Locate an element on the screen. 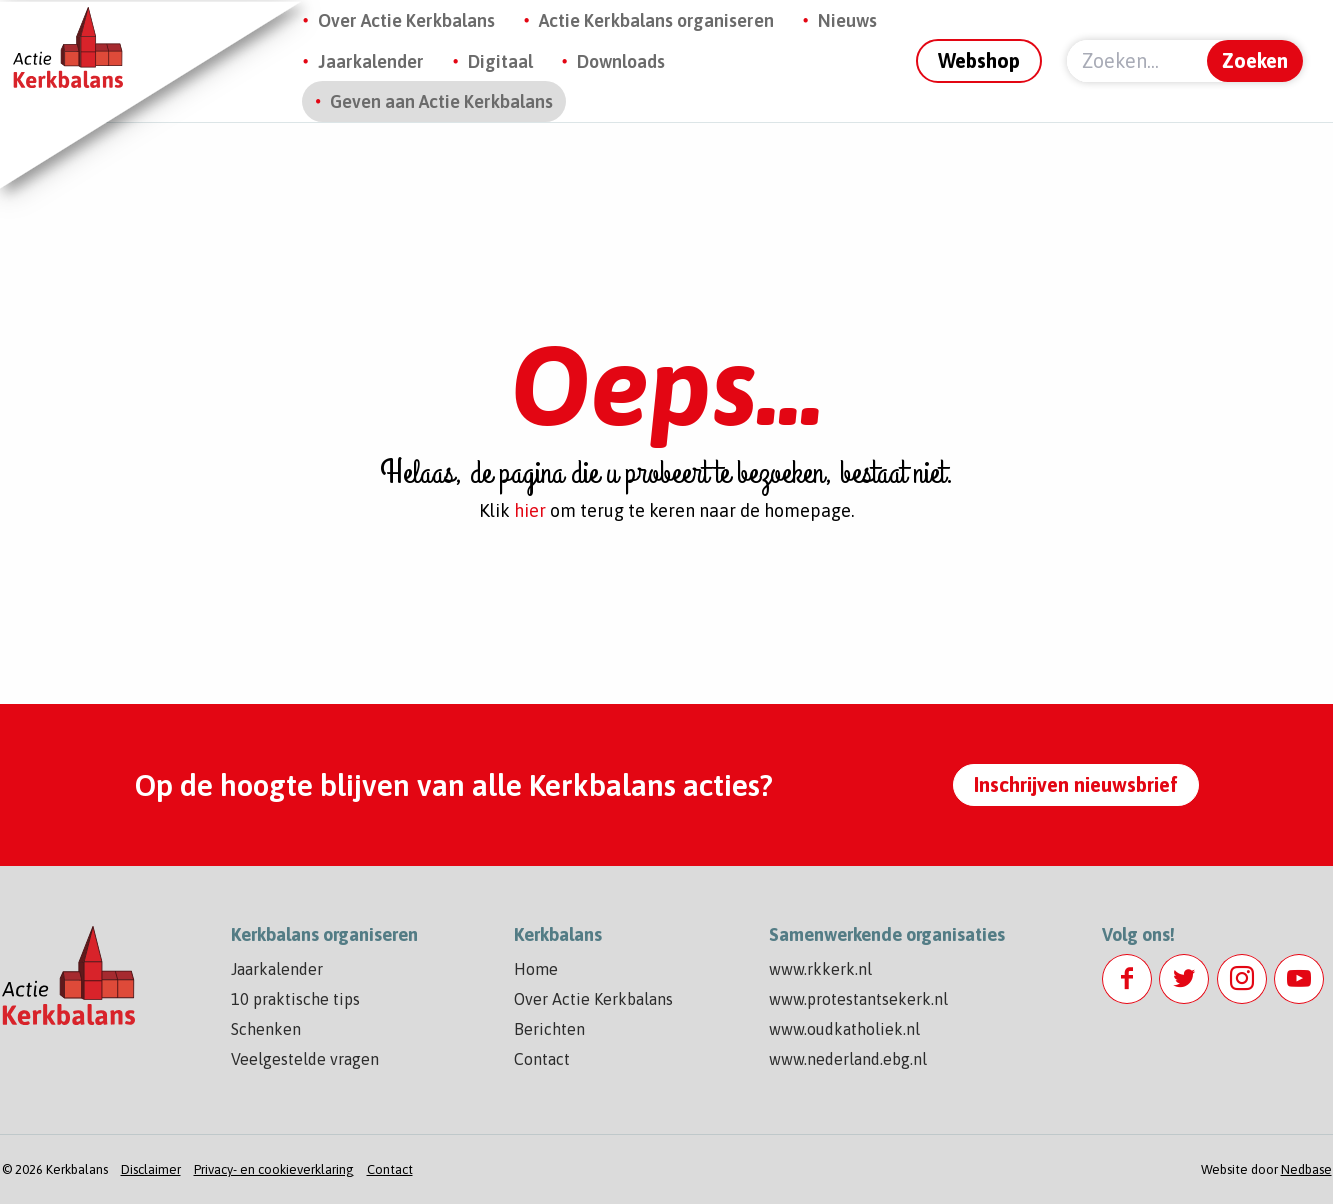  Geven aan Actie Kerkbalans is located at coordinates (441, 101).